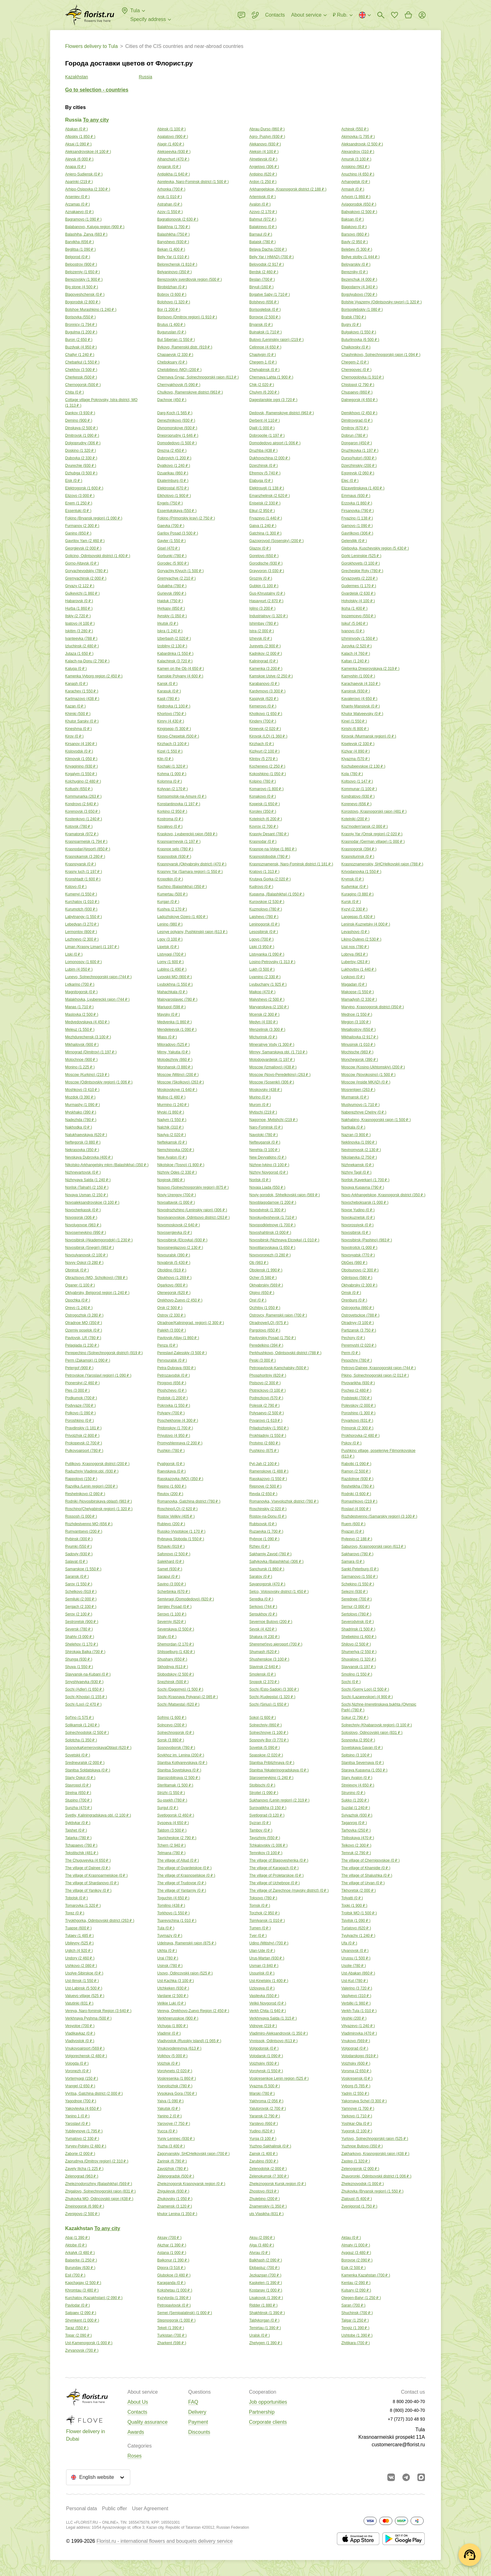 The height and width of the screenshot is (2576, 491). Describe the element at coordinates (357, 1584) in the screenshot. I see `Schekino ( )` at that location.